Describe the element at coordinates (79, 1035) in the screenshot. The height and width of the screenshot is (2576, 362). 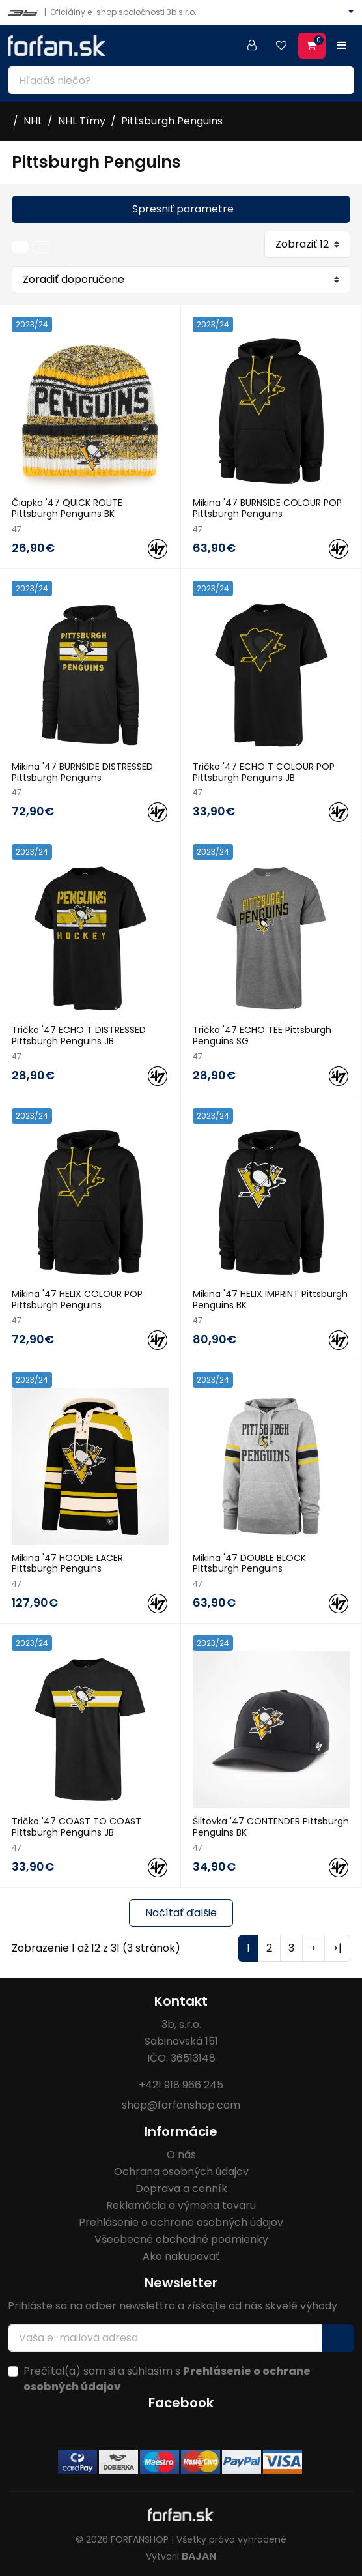
I see `Tričko '47 ECHO T DISTRESSED Pittsburgh Penguins JB` at that location.